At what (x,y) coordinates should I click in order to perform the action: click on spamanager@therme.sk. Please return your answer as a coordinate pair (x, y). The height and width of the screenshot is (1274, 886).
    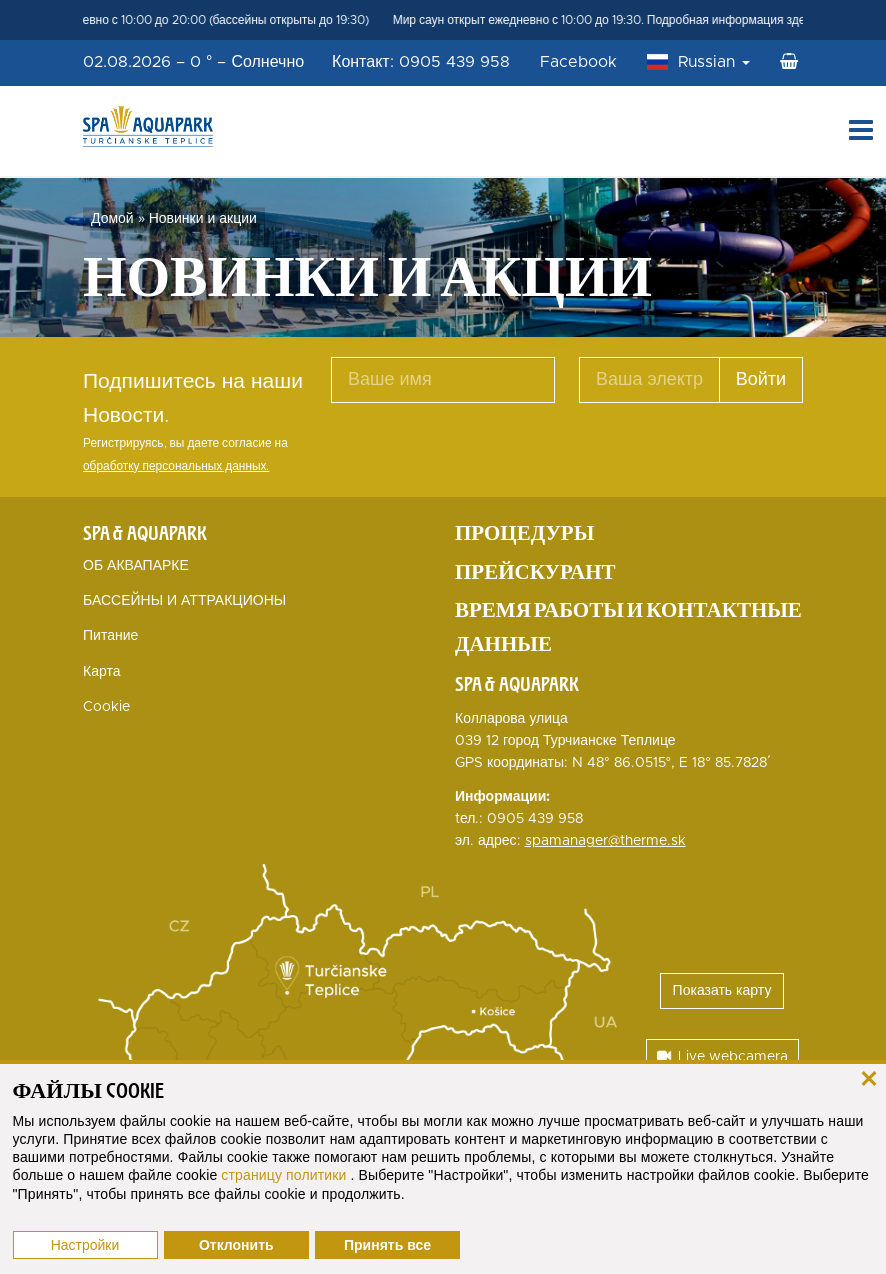
    Looking at the image, I should click on (605, 841).